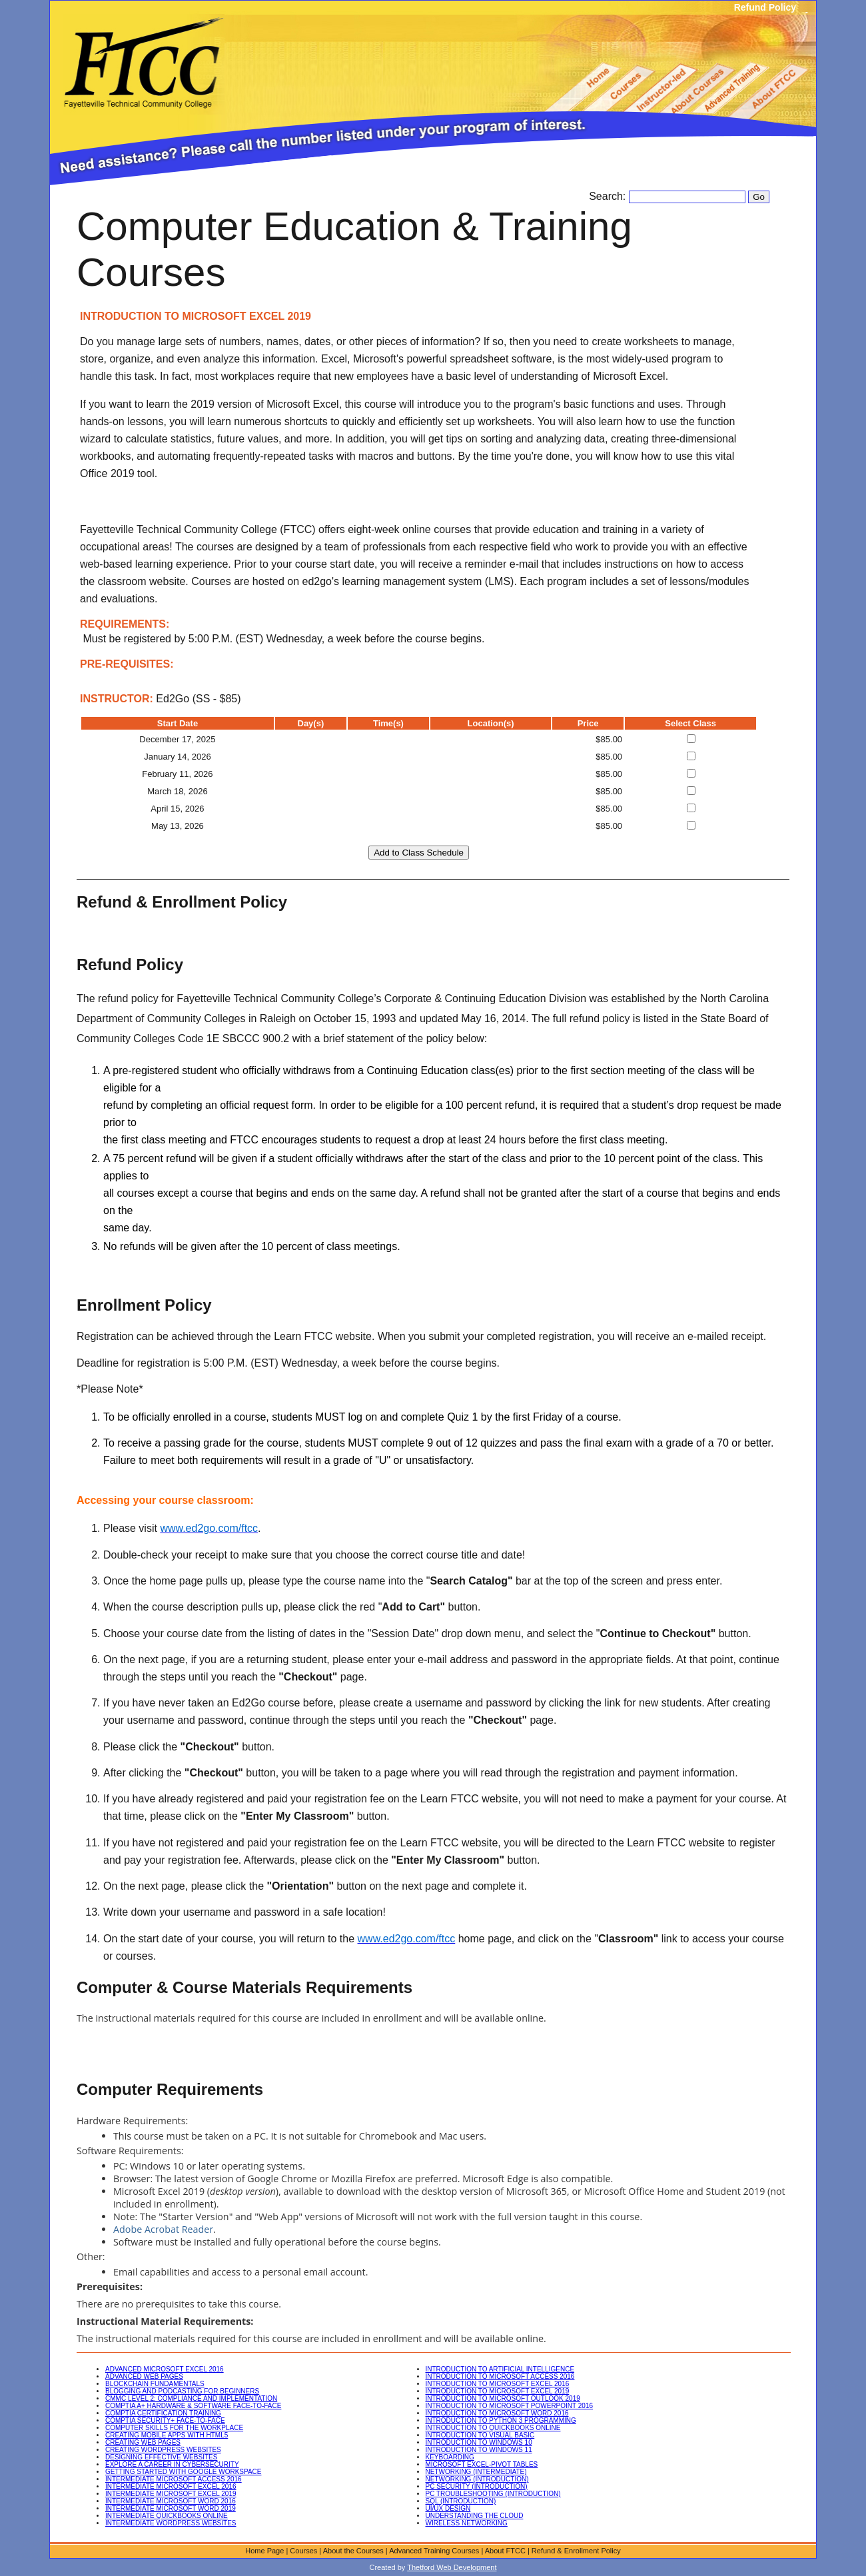 The image size is (866, 2576). Describe the element at coordinates (498, 2391) in the screenshot. I see `INTRODUCTION TO MICROSOFT EXCEL 2019` at that location.